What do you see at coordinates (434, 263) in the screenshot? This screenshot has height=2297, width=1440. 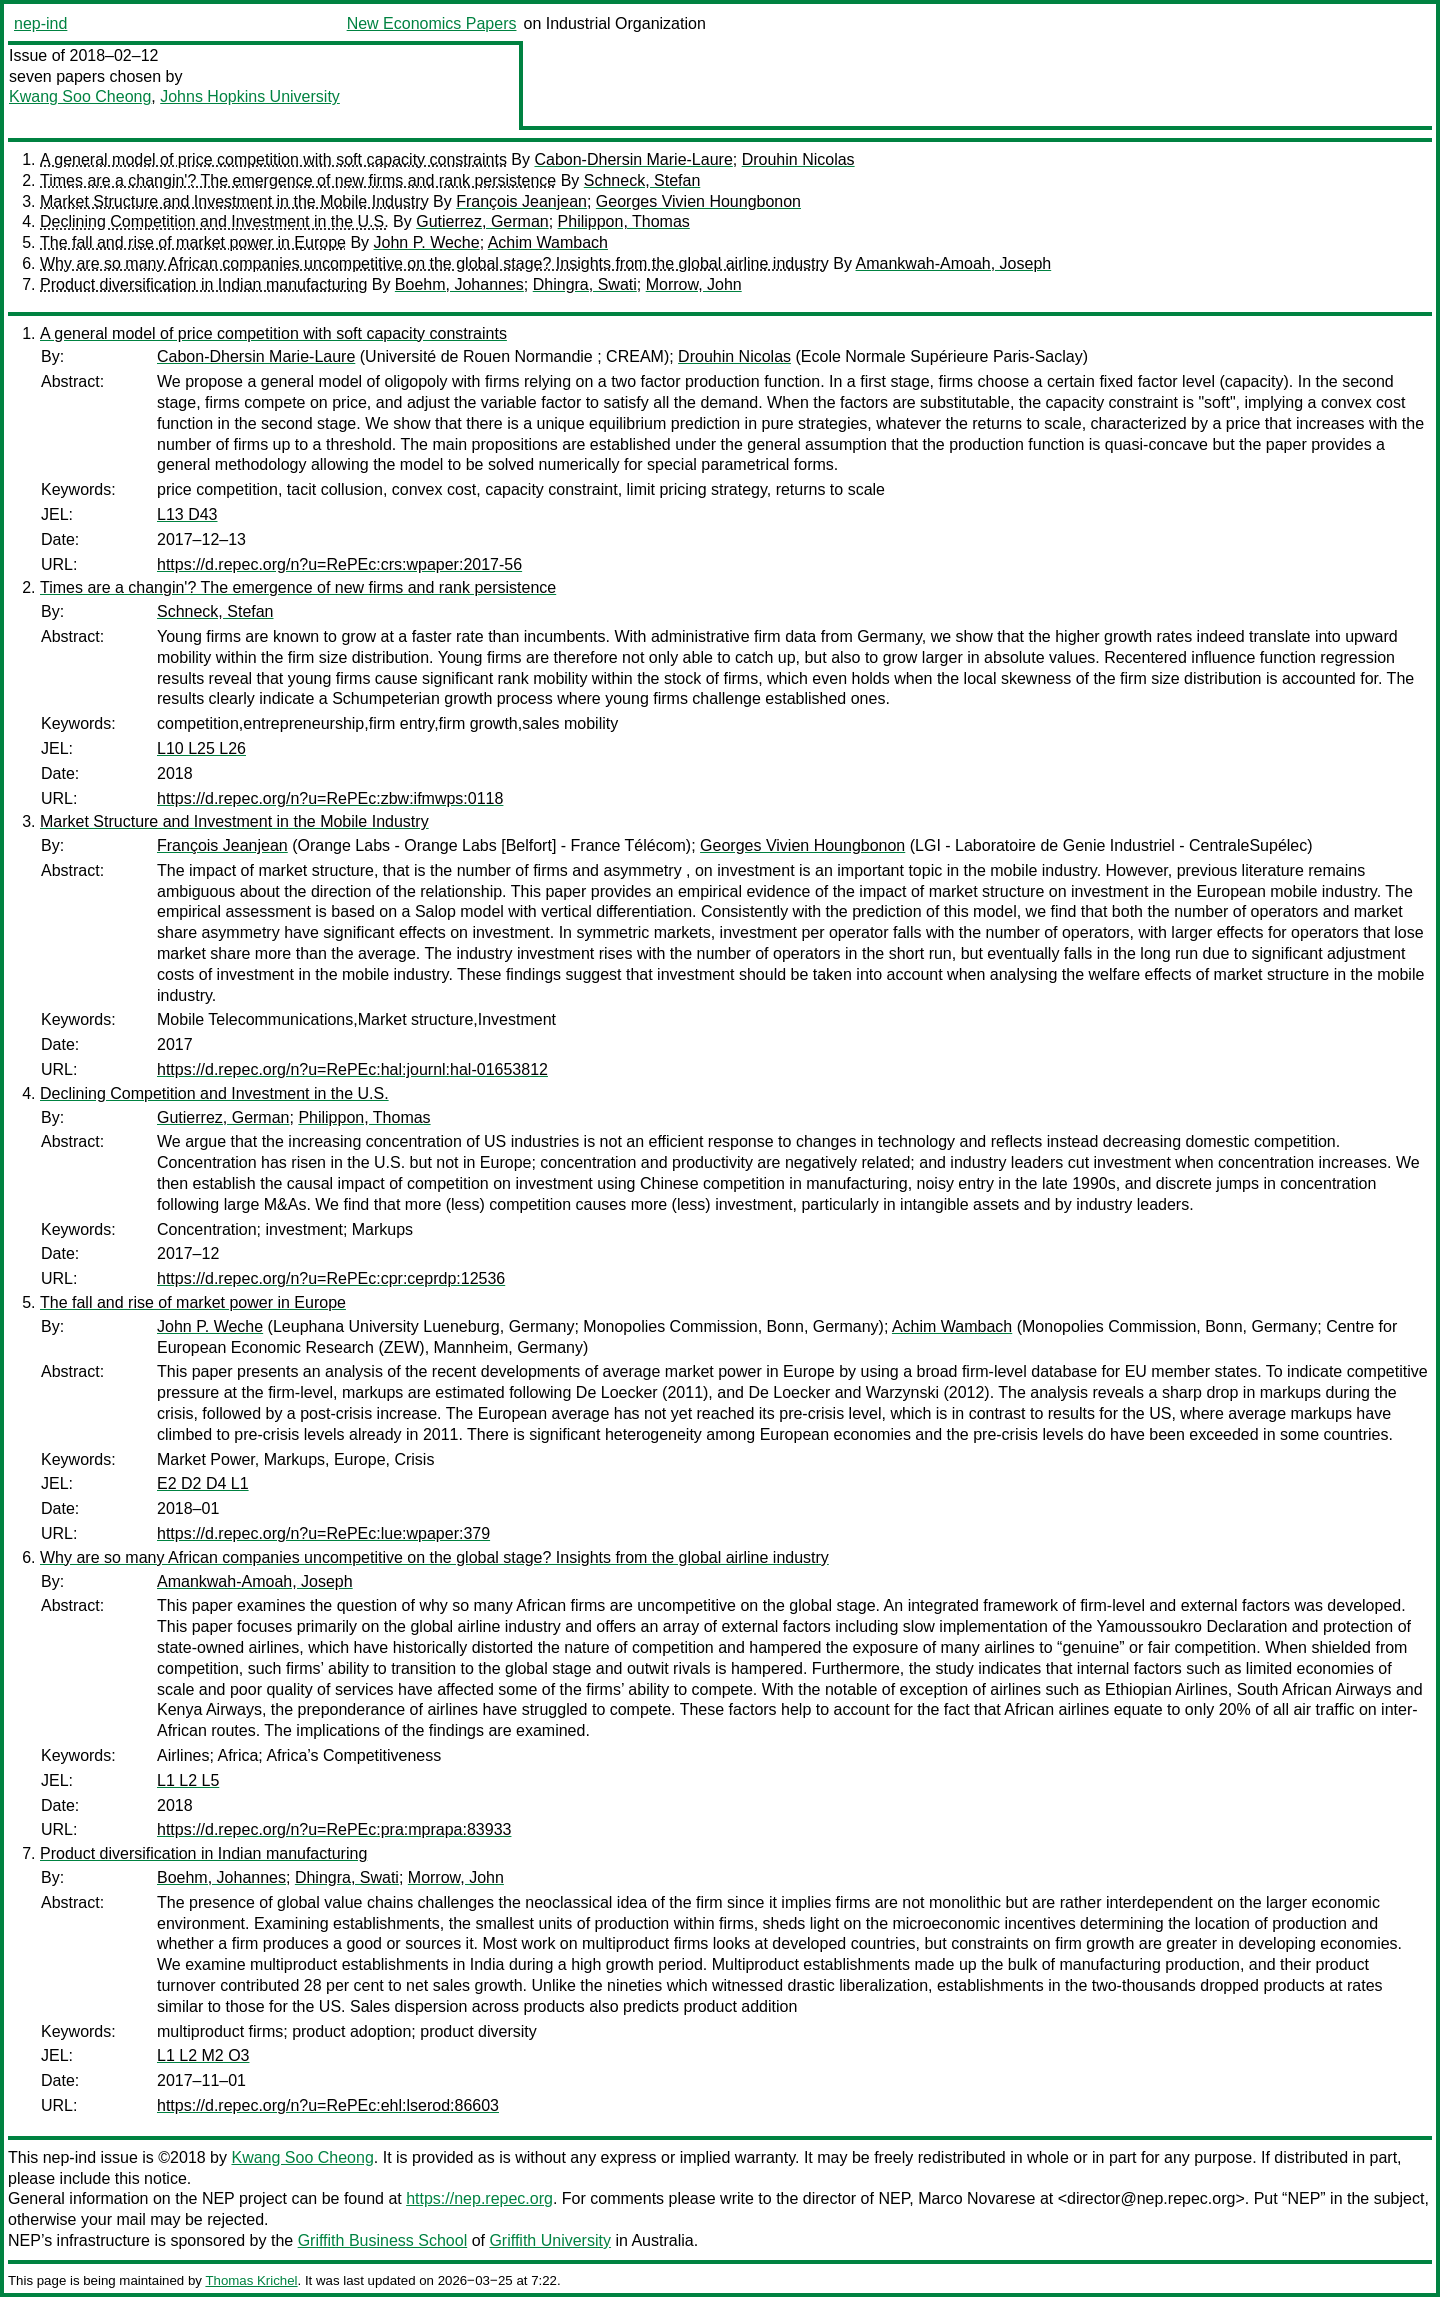 I see `Why are so many African companies uncompetitive on the global stage? Insights from the global airline industry` at bounding box center [434, 263].